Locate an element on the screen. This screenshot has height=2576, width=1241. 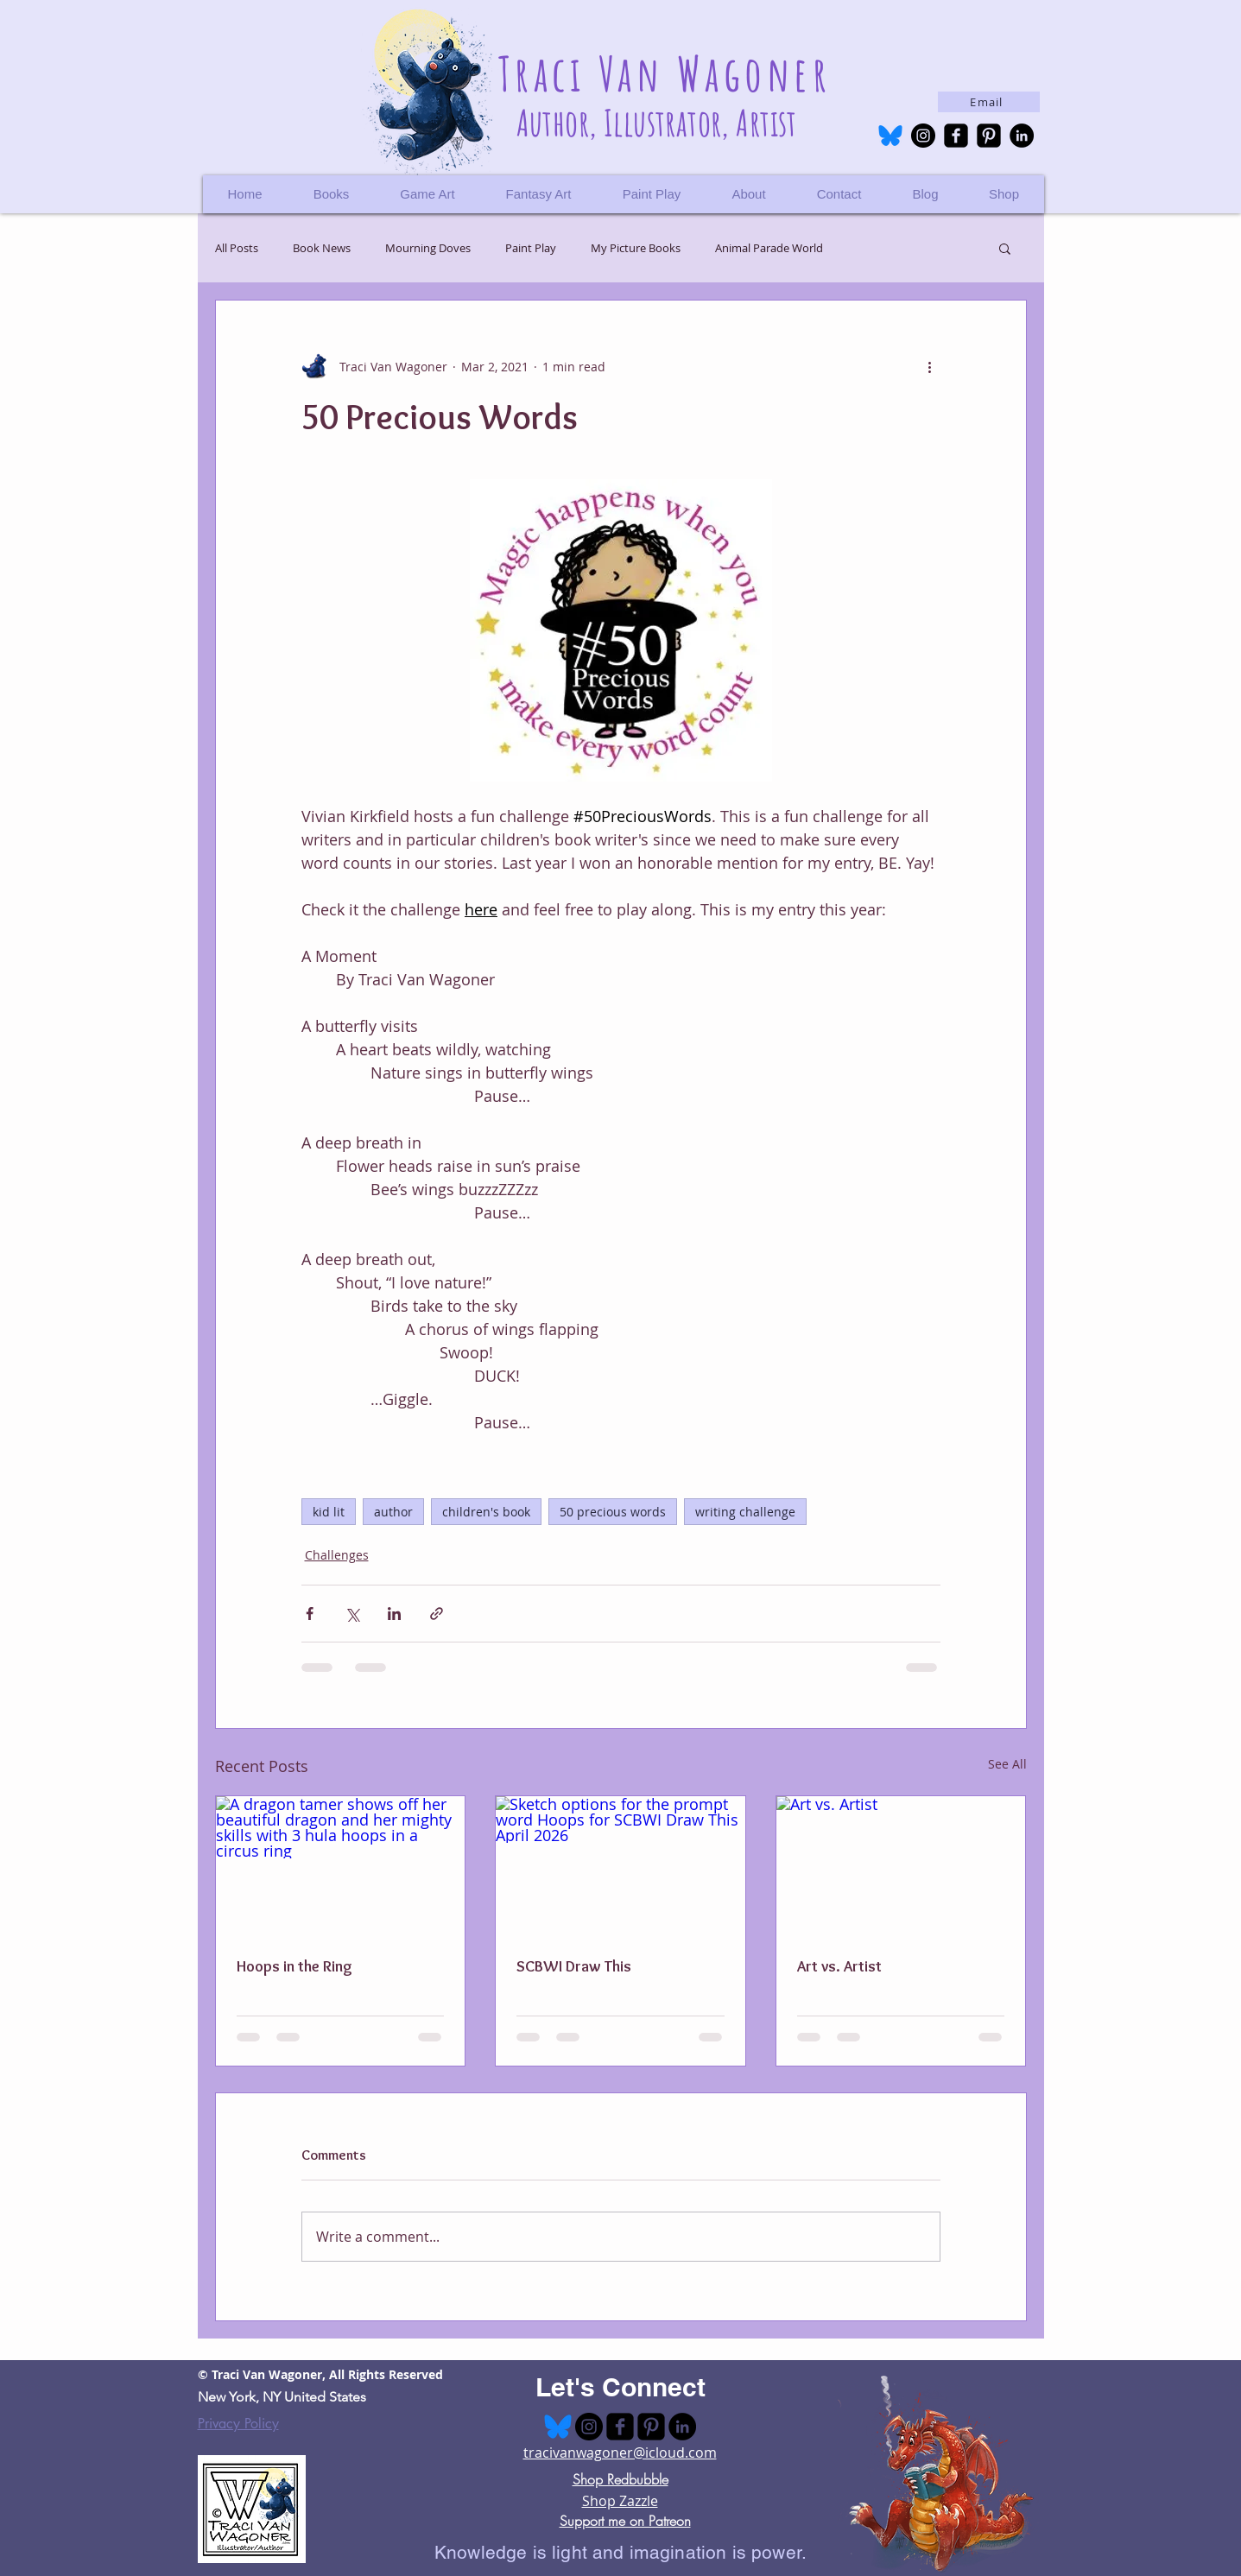
[Instagram - Black Circle] is located at coordinates (923, 135).